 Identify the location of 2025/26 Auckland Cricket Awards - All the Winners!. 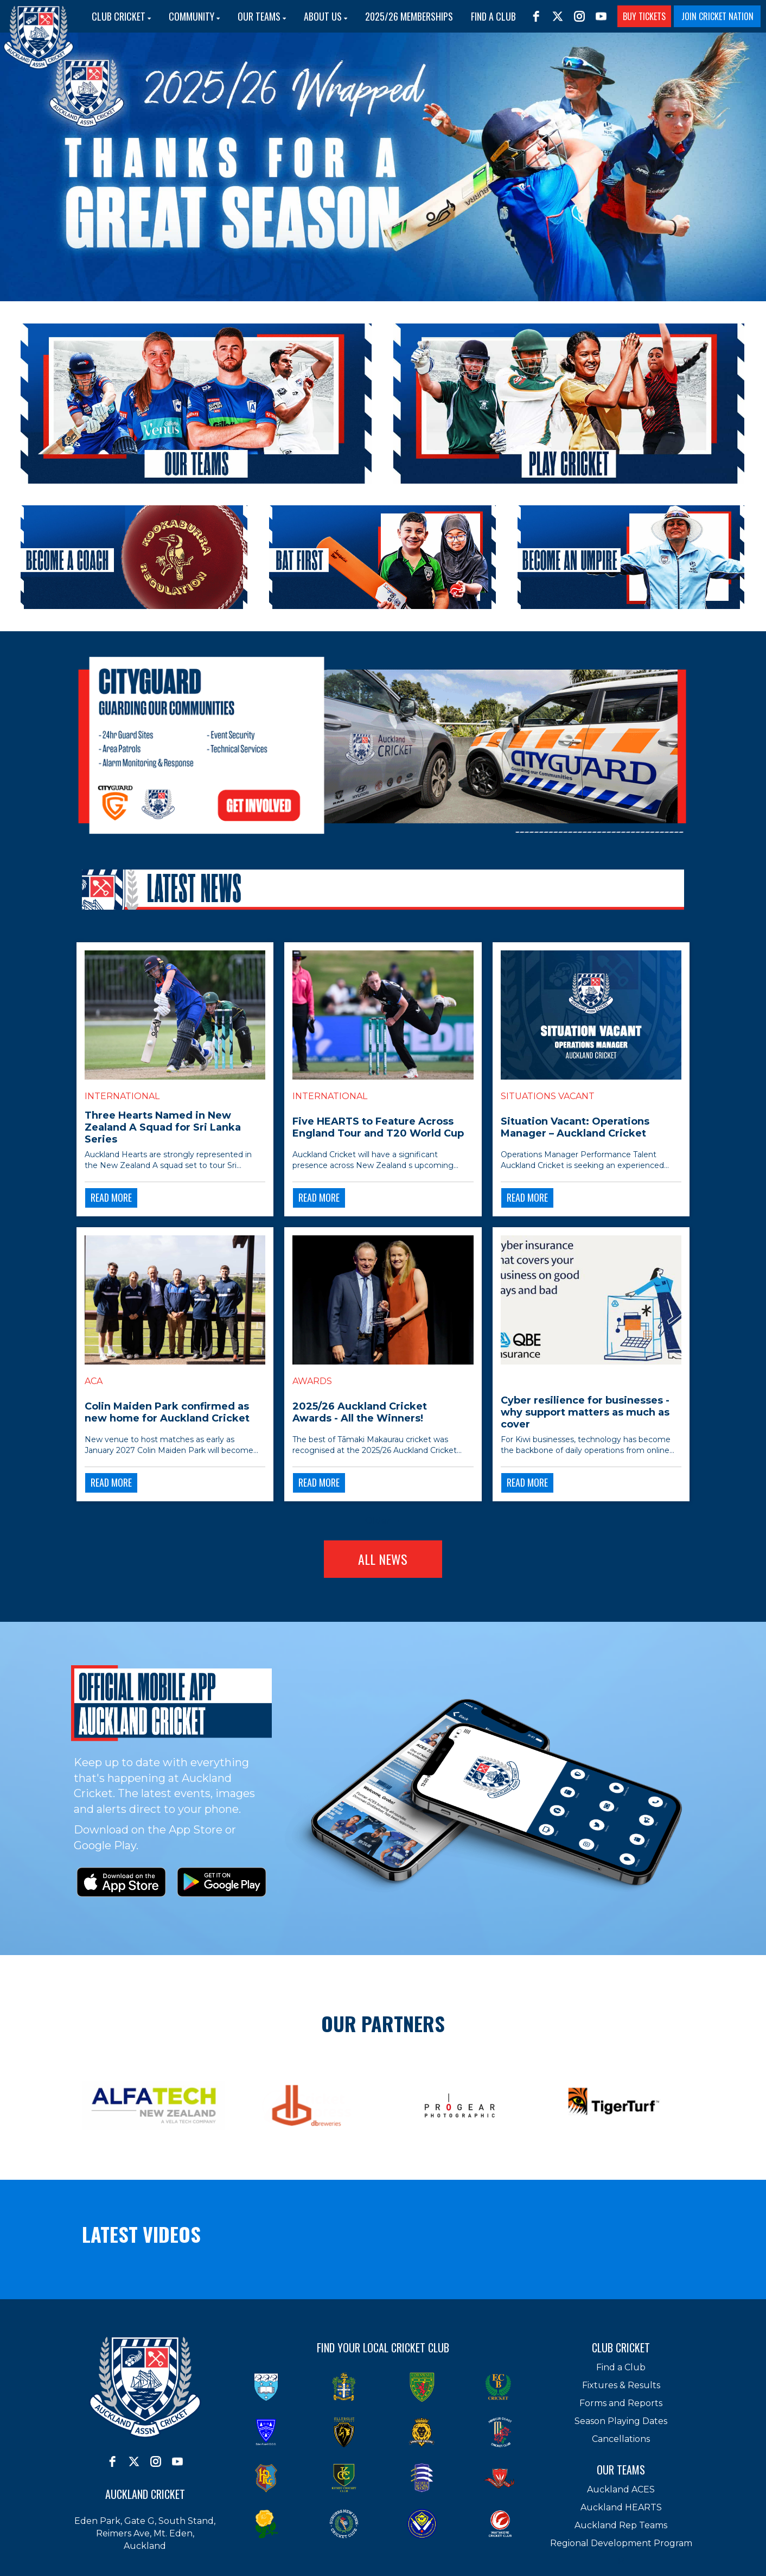
(359, 1412).